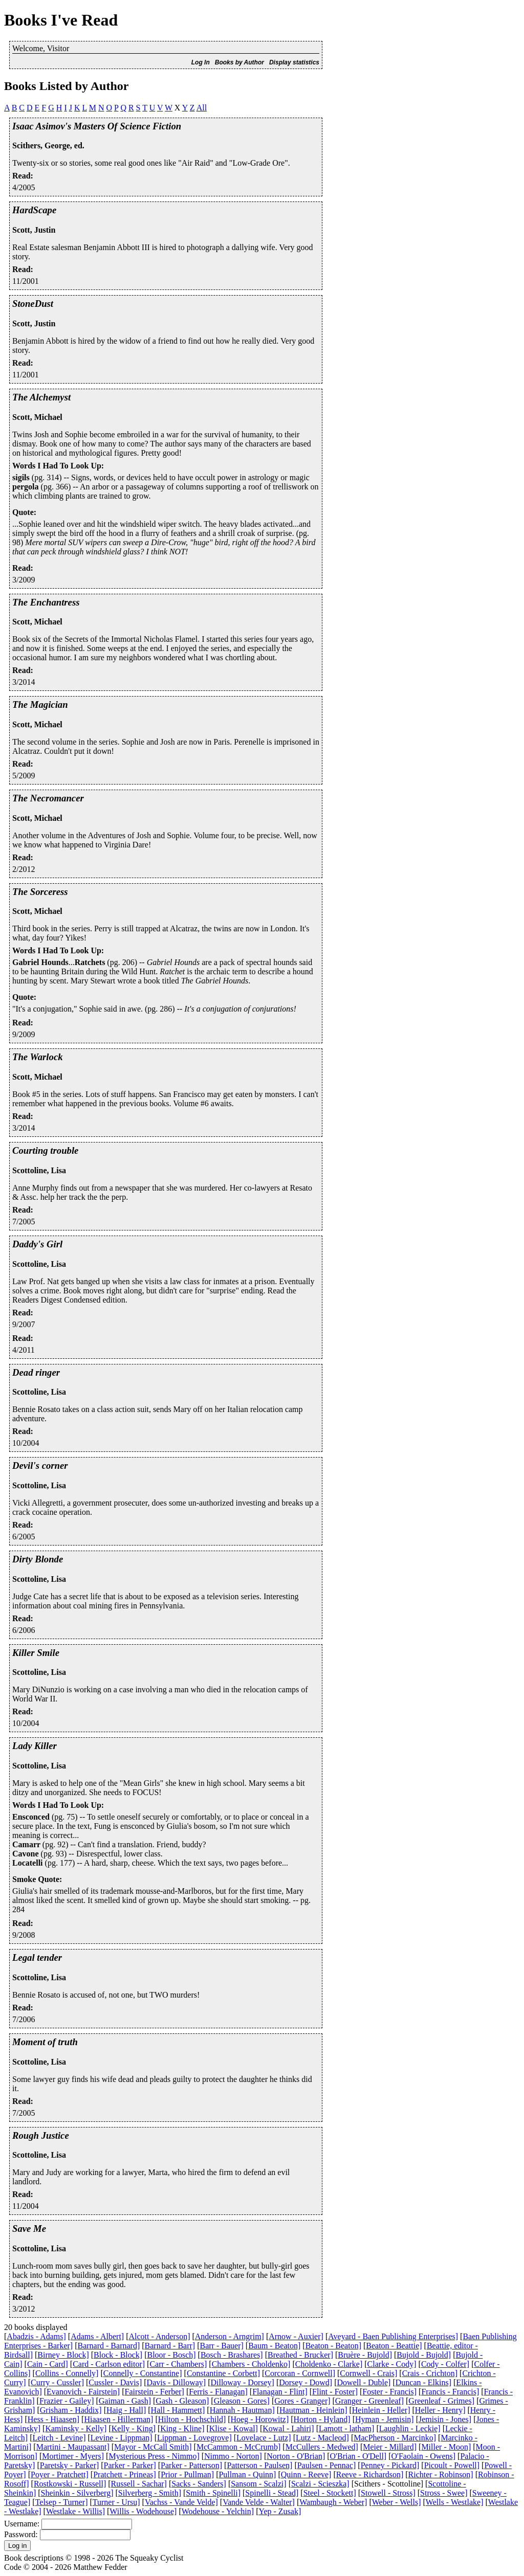 This screenshot has height=2576, width=524. What do you see at coordinates (20, 2523) in the screenshot?
I see `Username` at bounding box center [20, 2523].